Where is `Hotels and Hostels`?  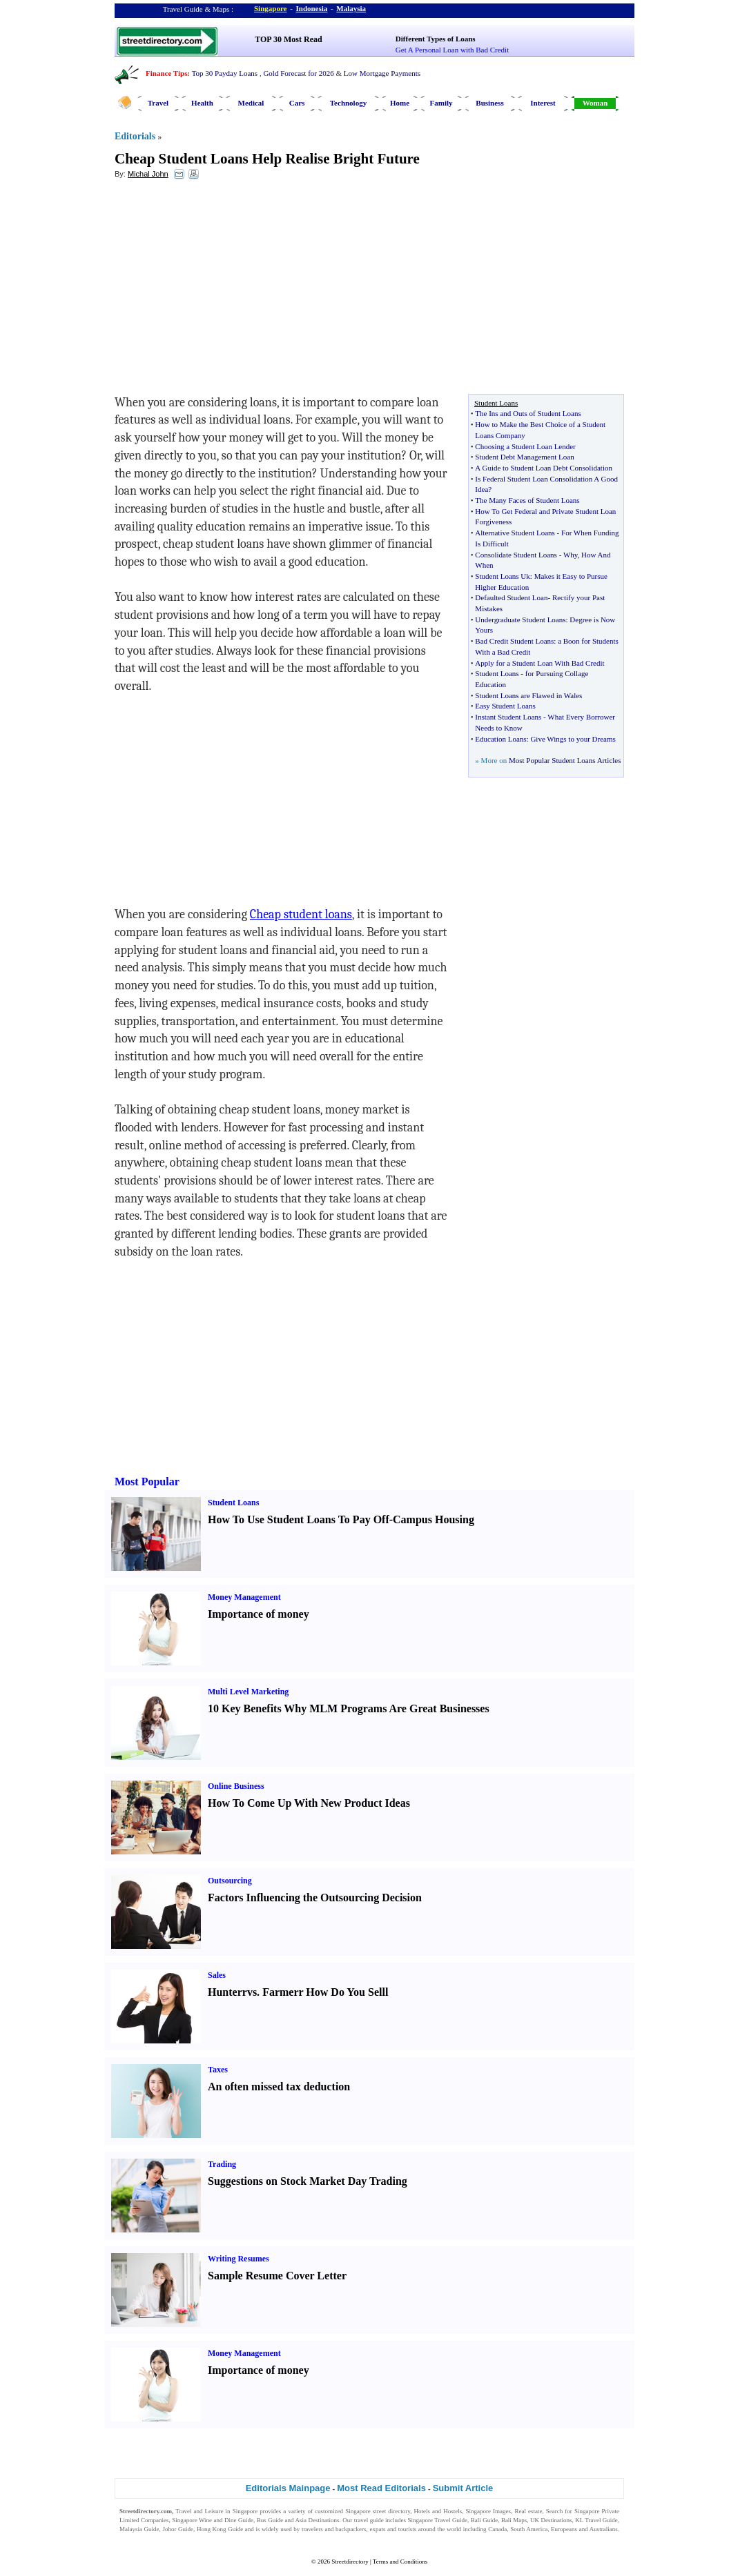 Hotels and Hostels is located at coordinates (438, 2511).